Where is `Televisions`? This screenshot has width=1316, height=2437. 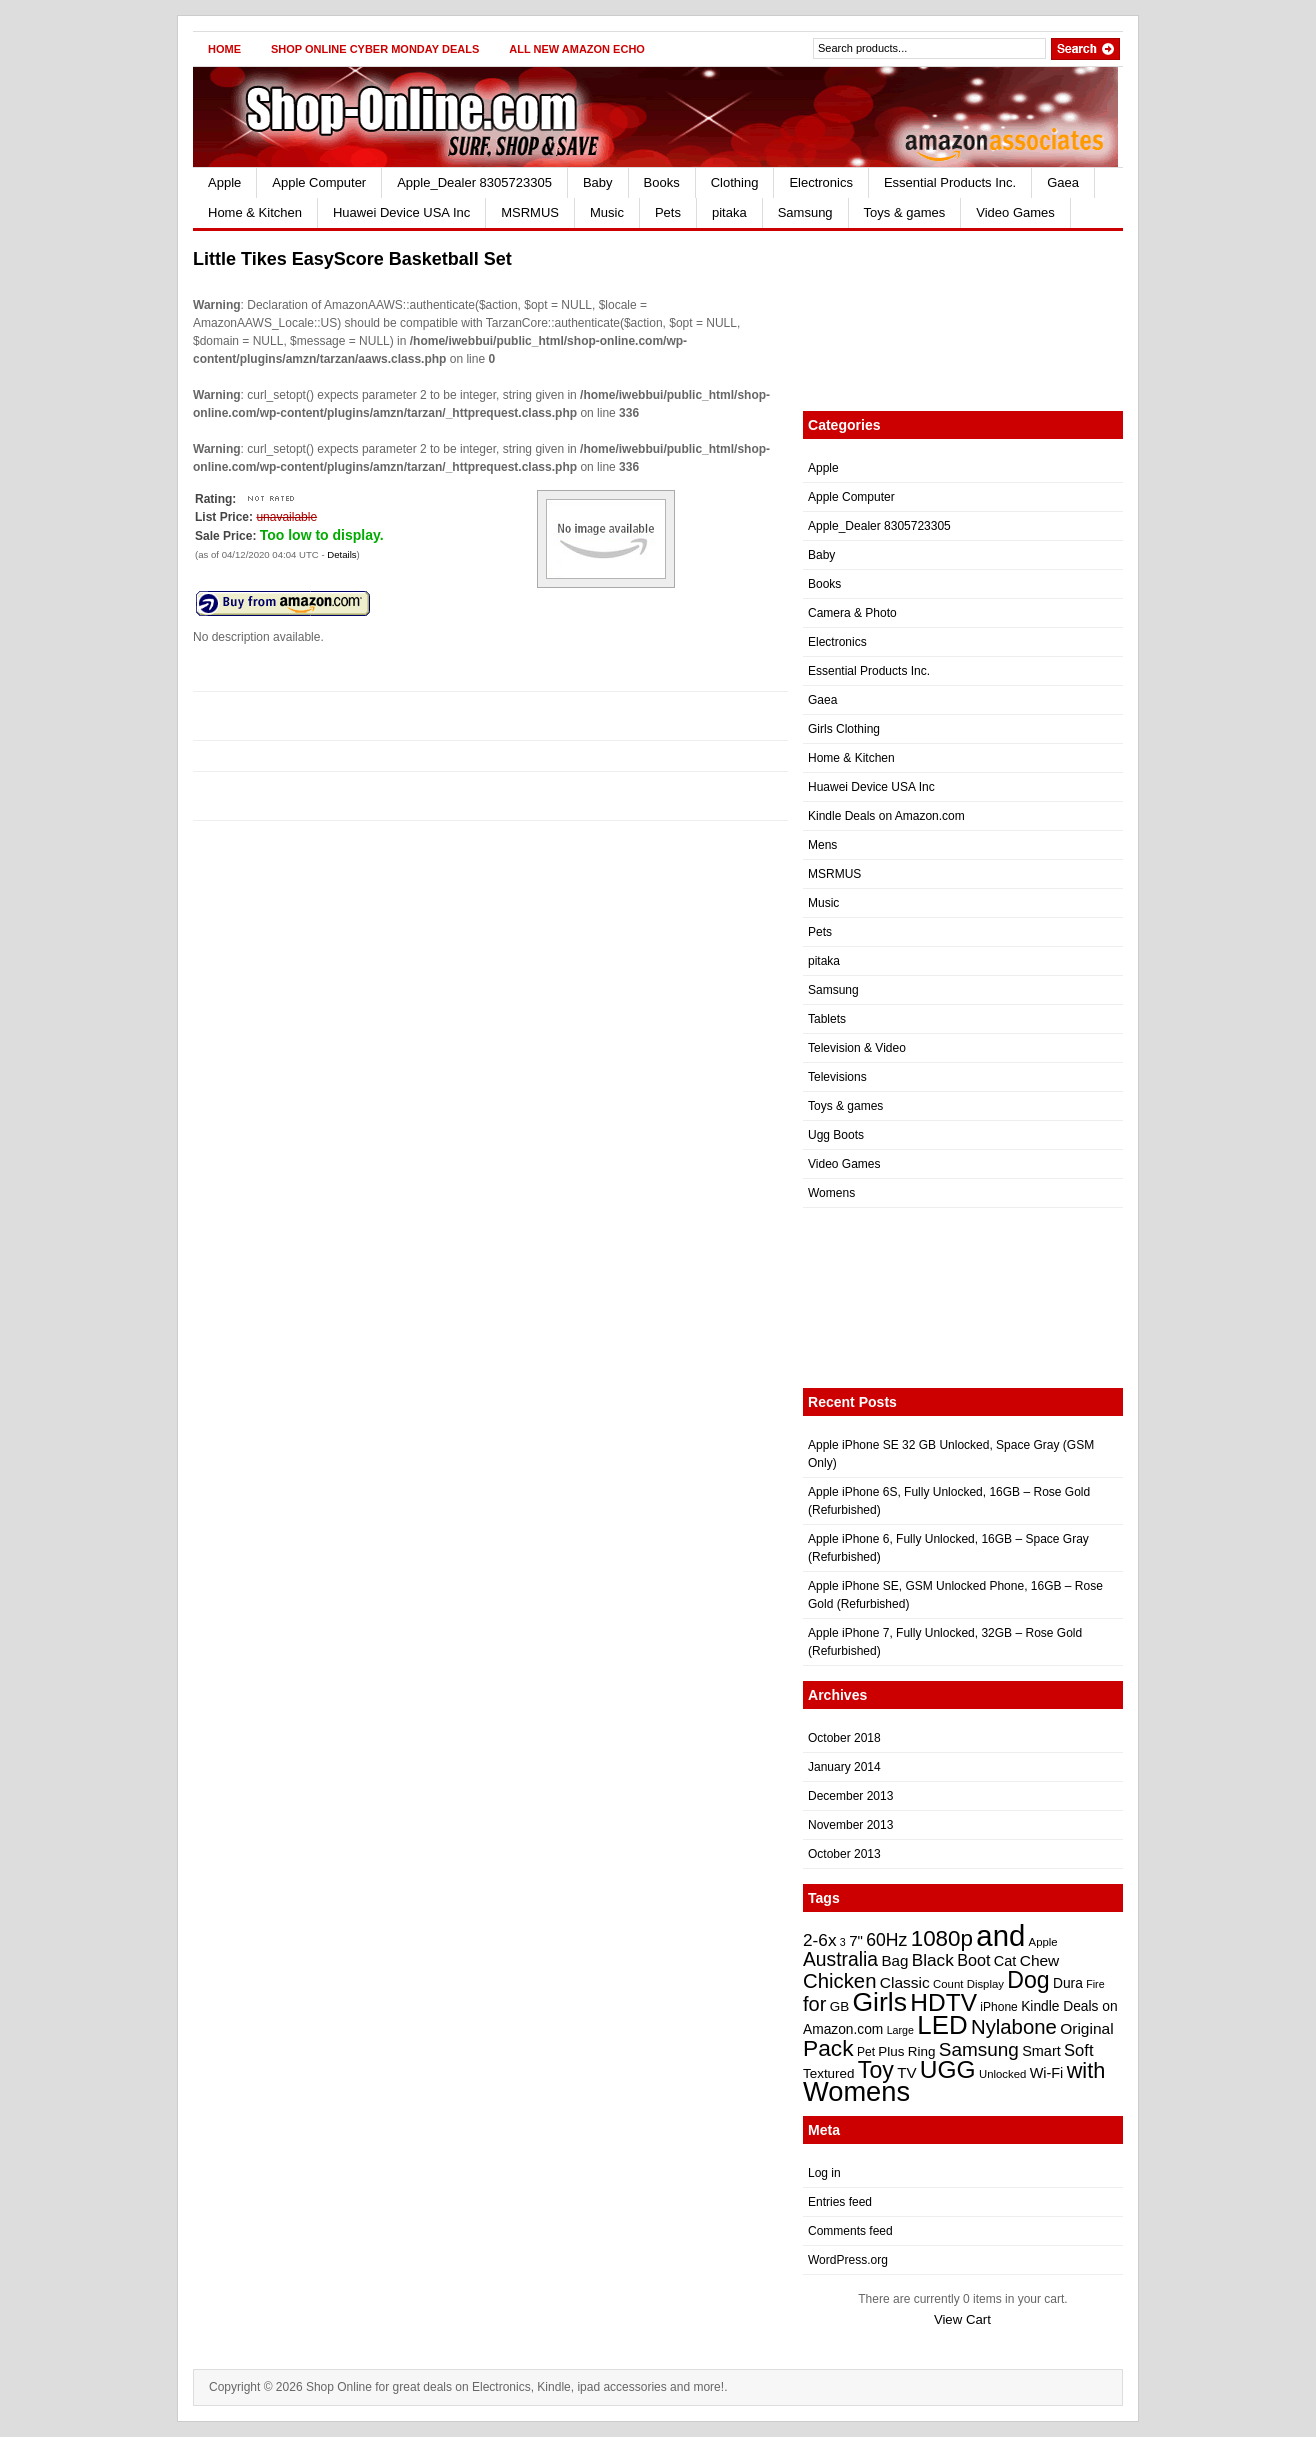
Televisions is located at coordinates (837, 1077).